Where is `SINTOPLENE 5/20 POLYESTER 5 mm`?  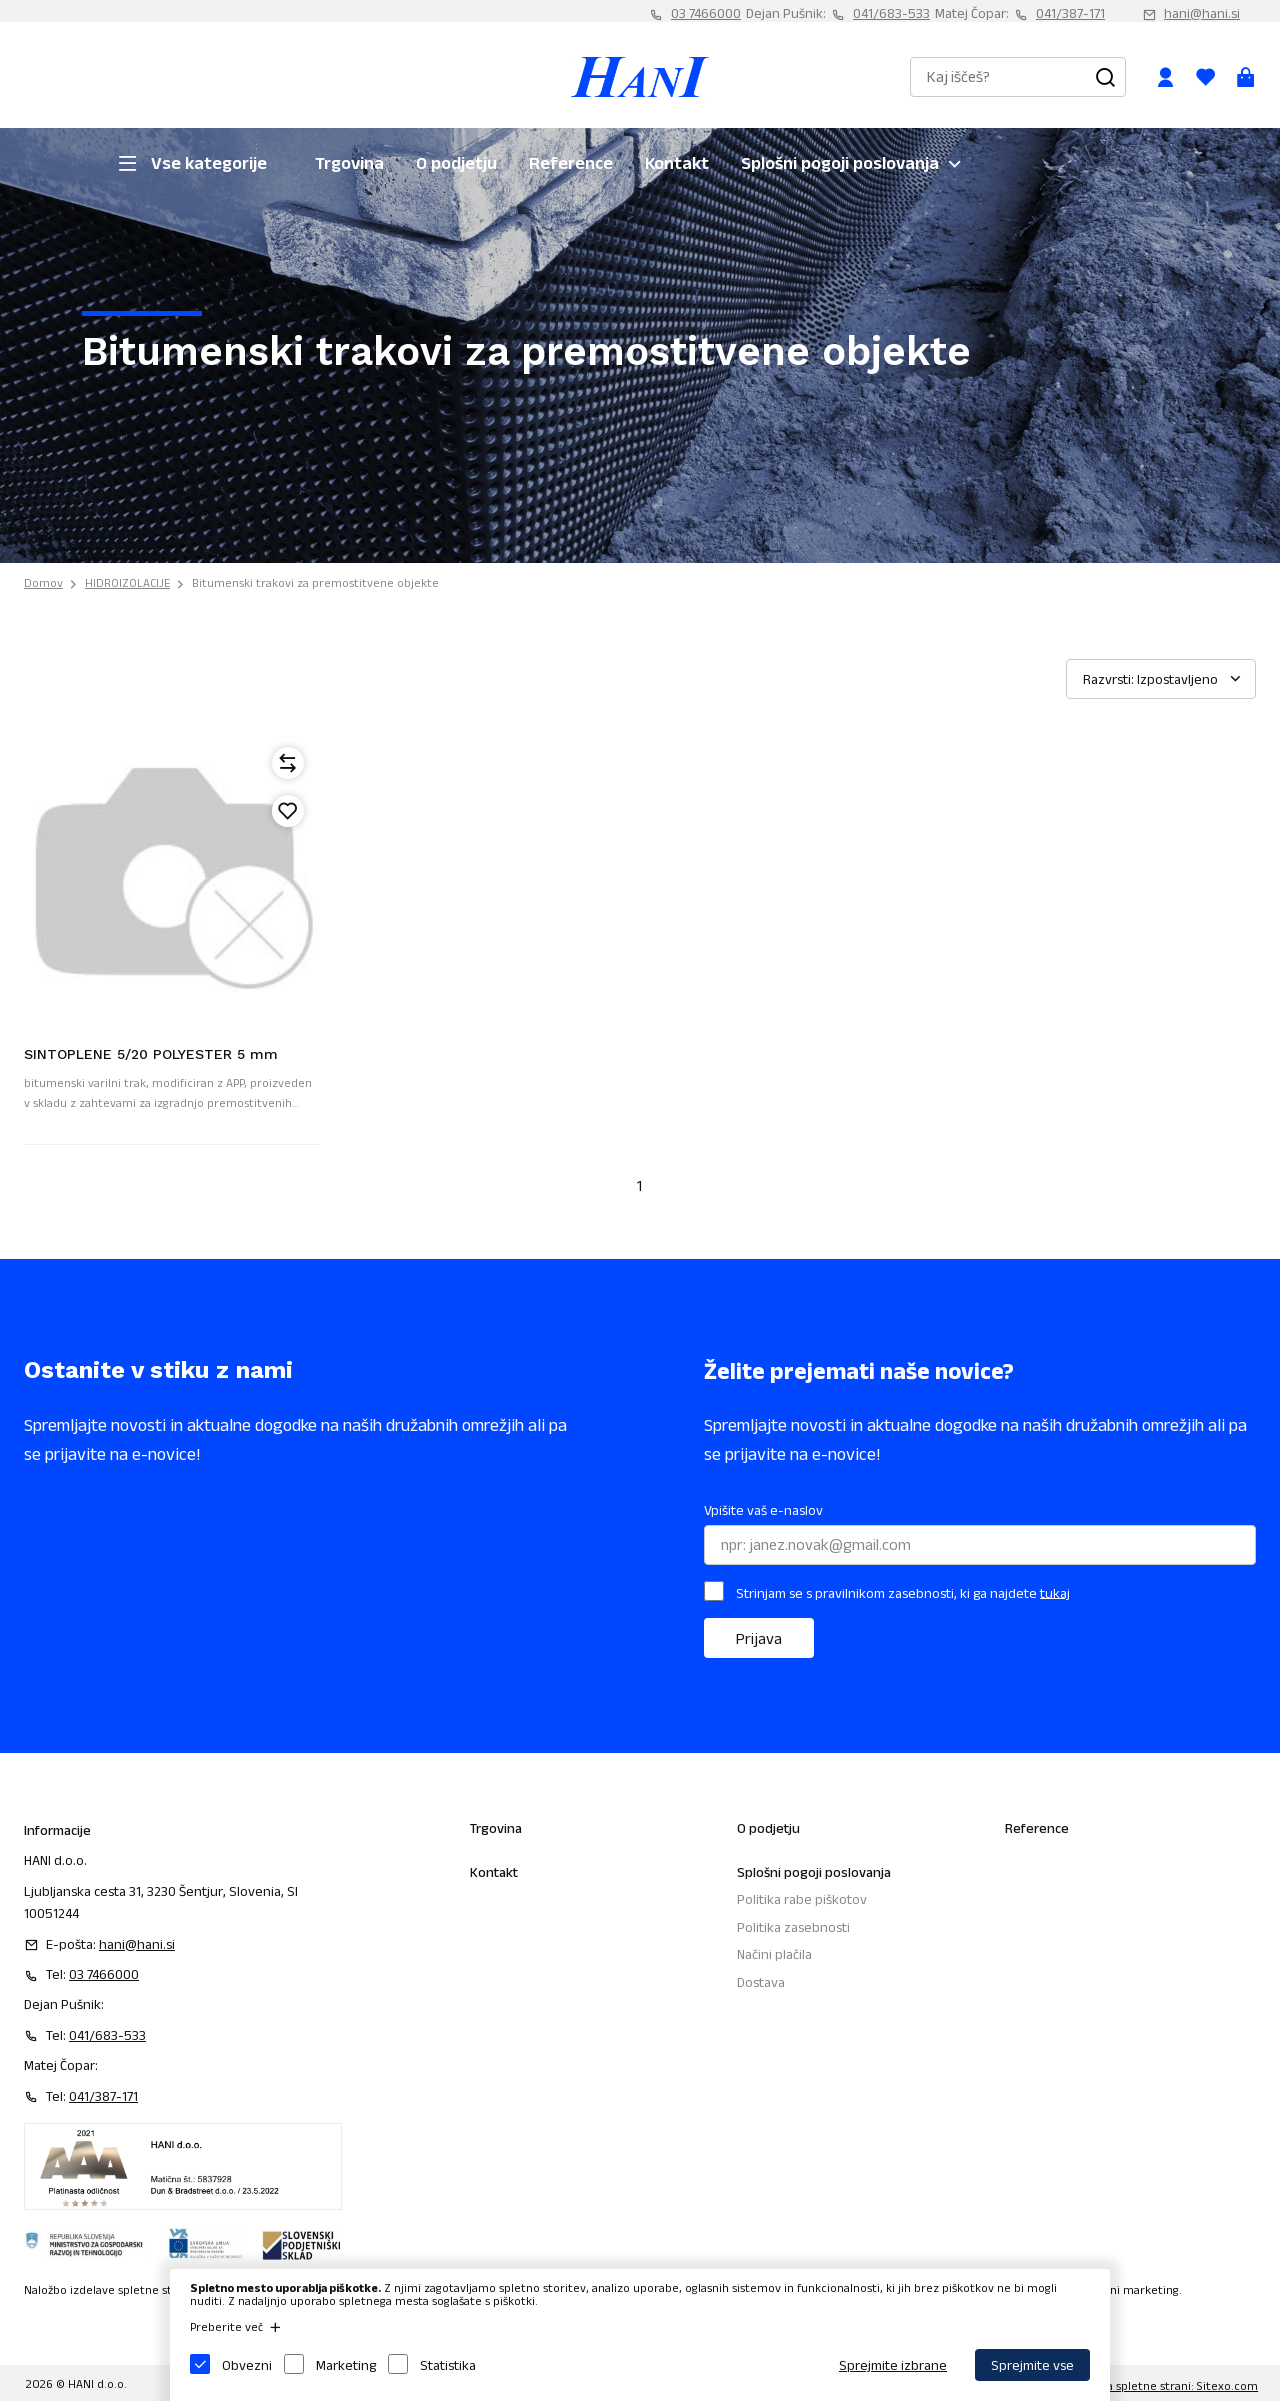 SINTOPLENE 5/20 POLYESTER 5 mm is located at coordinates (151, 1054).